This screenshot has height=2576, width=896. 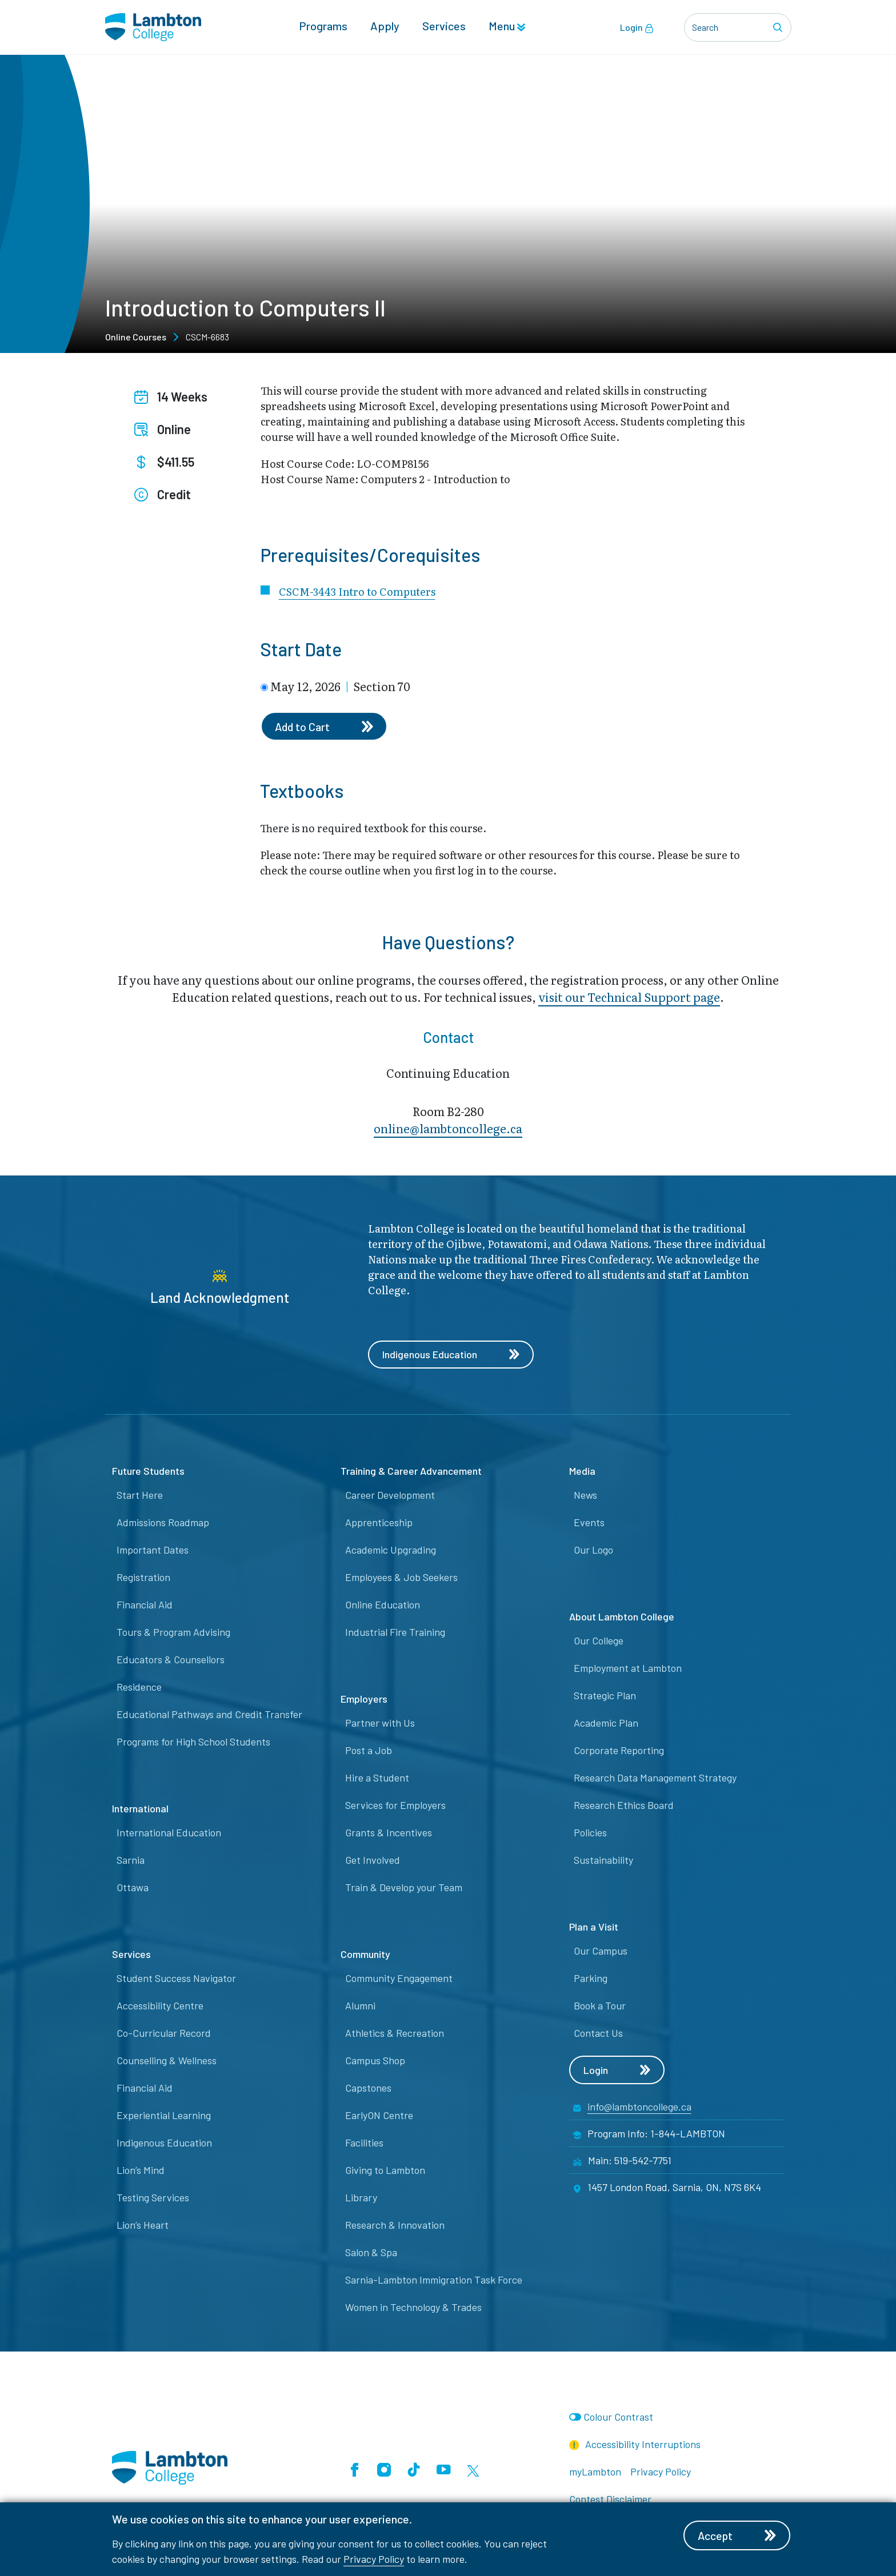 I want to click on Research & Innovation, so click(x=395, y=2225).